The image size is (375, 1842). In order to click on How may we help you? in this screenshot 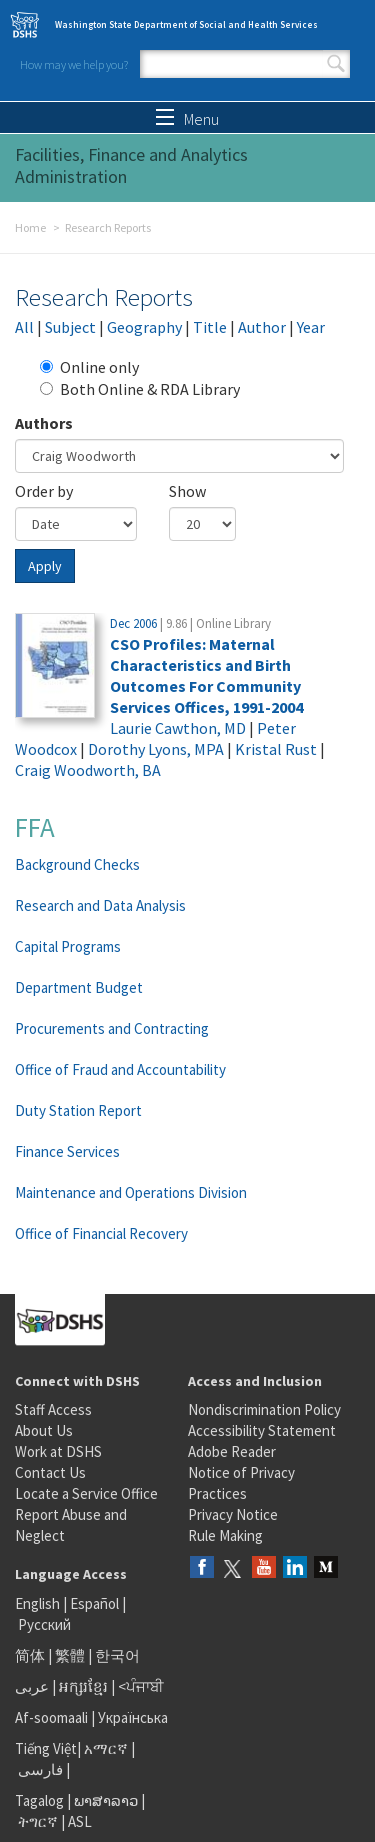, I will do `click(74, 64)`.